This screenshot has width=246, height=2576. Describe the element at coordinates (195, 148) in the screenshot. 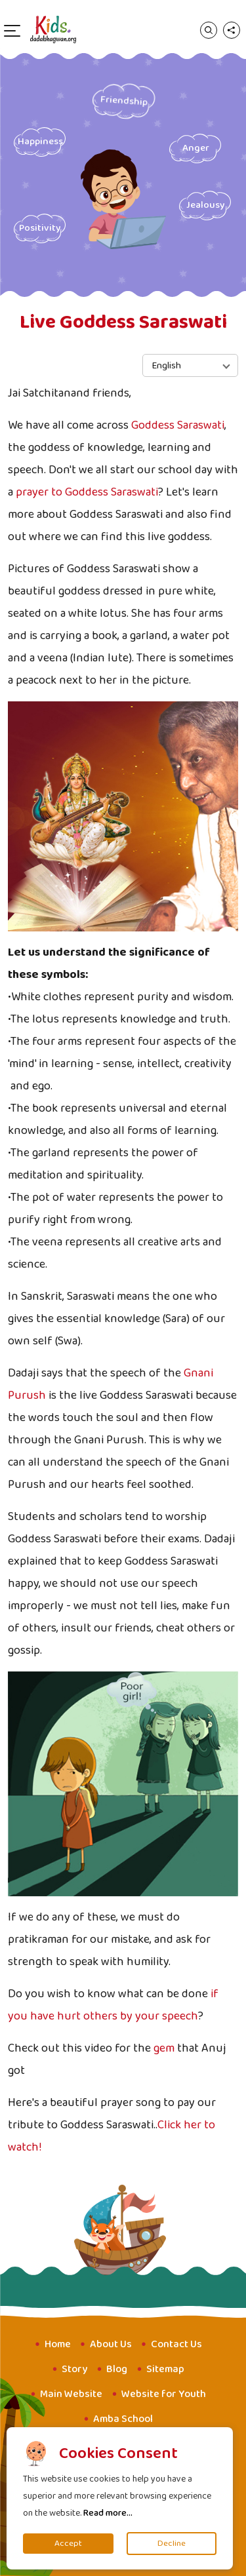

I see `Anger` at that location.